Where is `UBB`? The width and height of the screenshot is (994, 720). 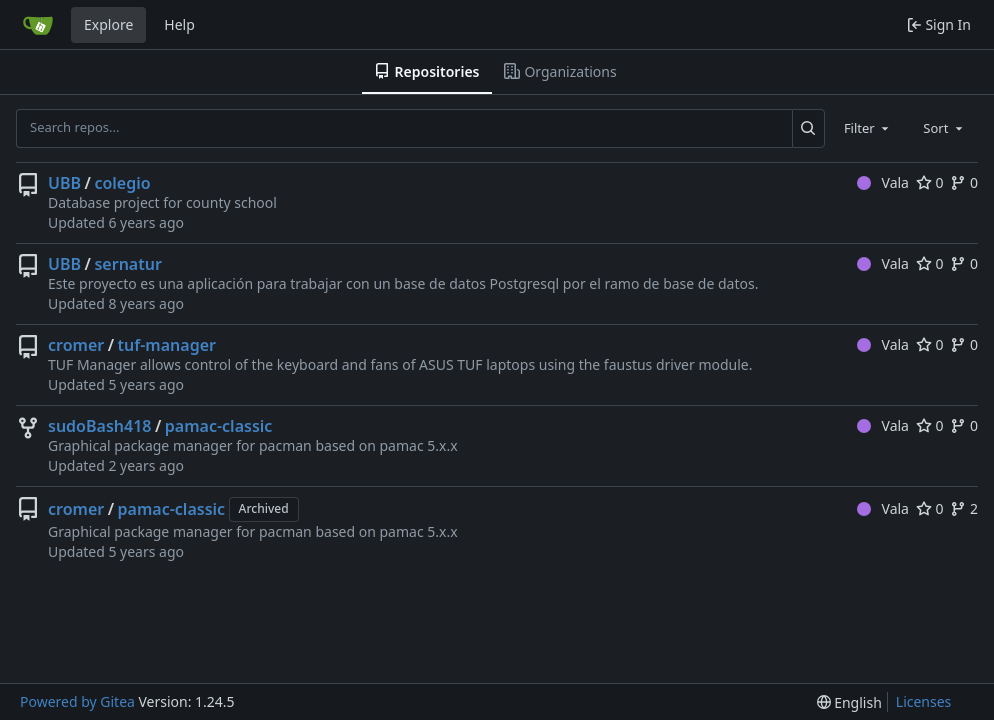 UBB is located at coordinates (64, 183).